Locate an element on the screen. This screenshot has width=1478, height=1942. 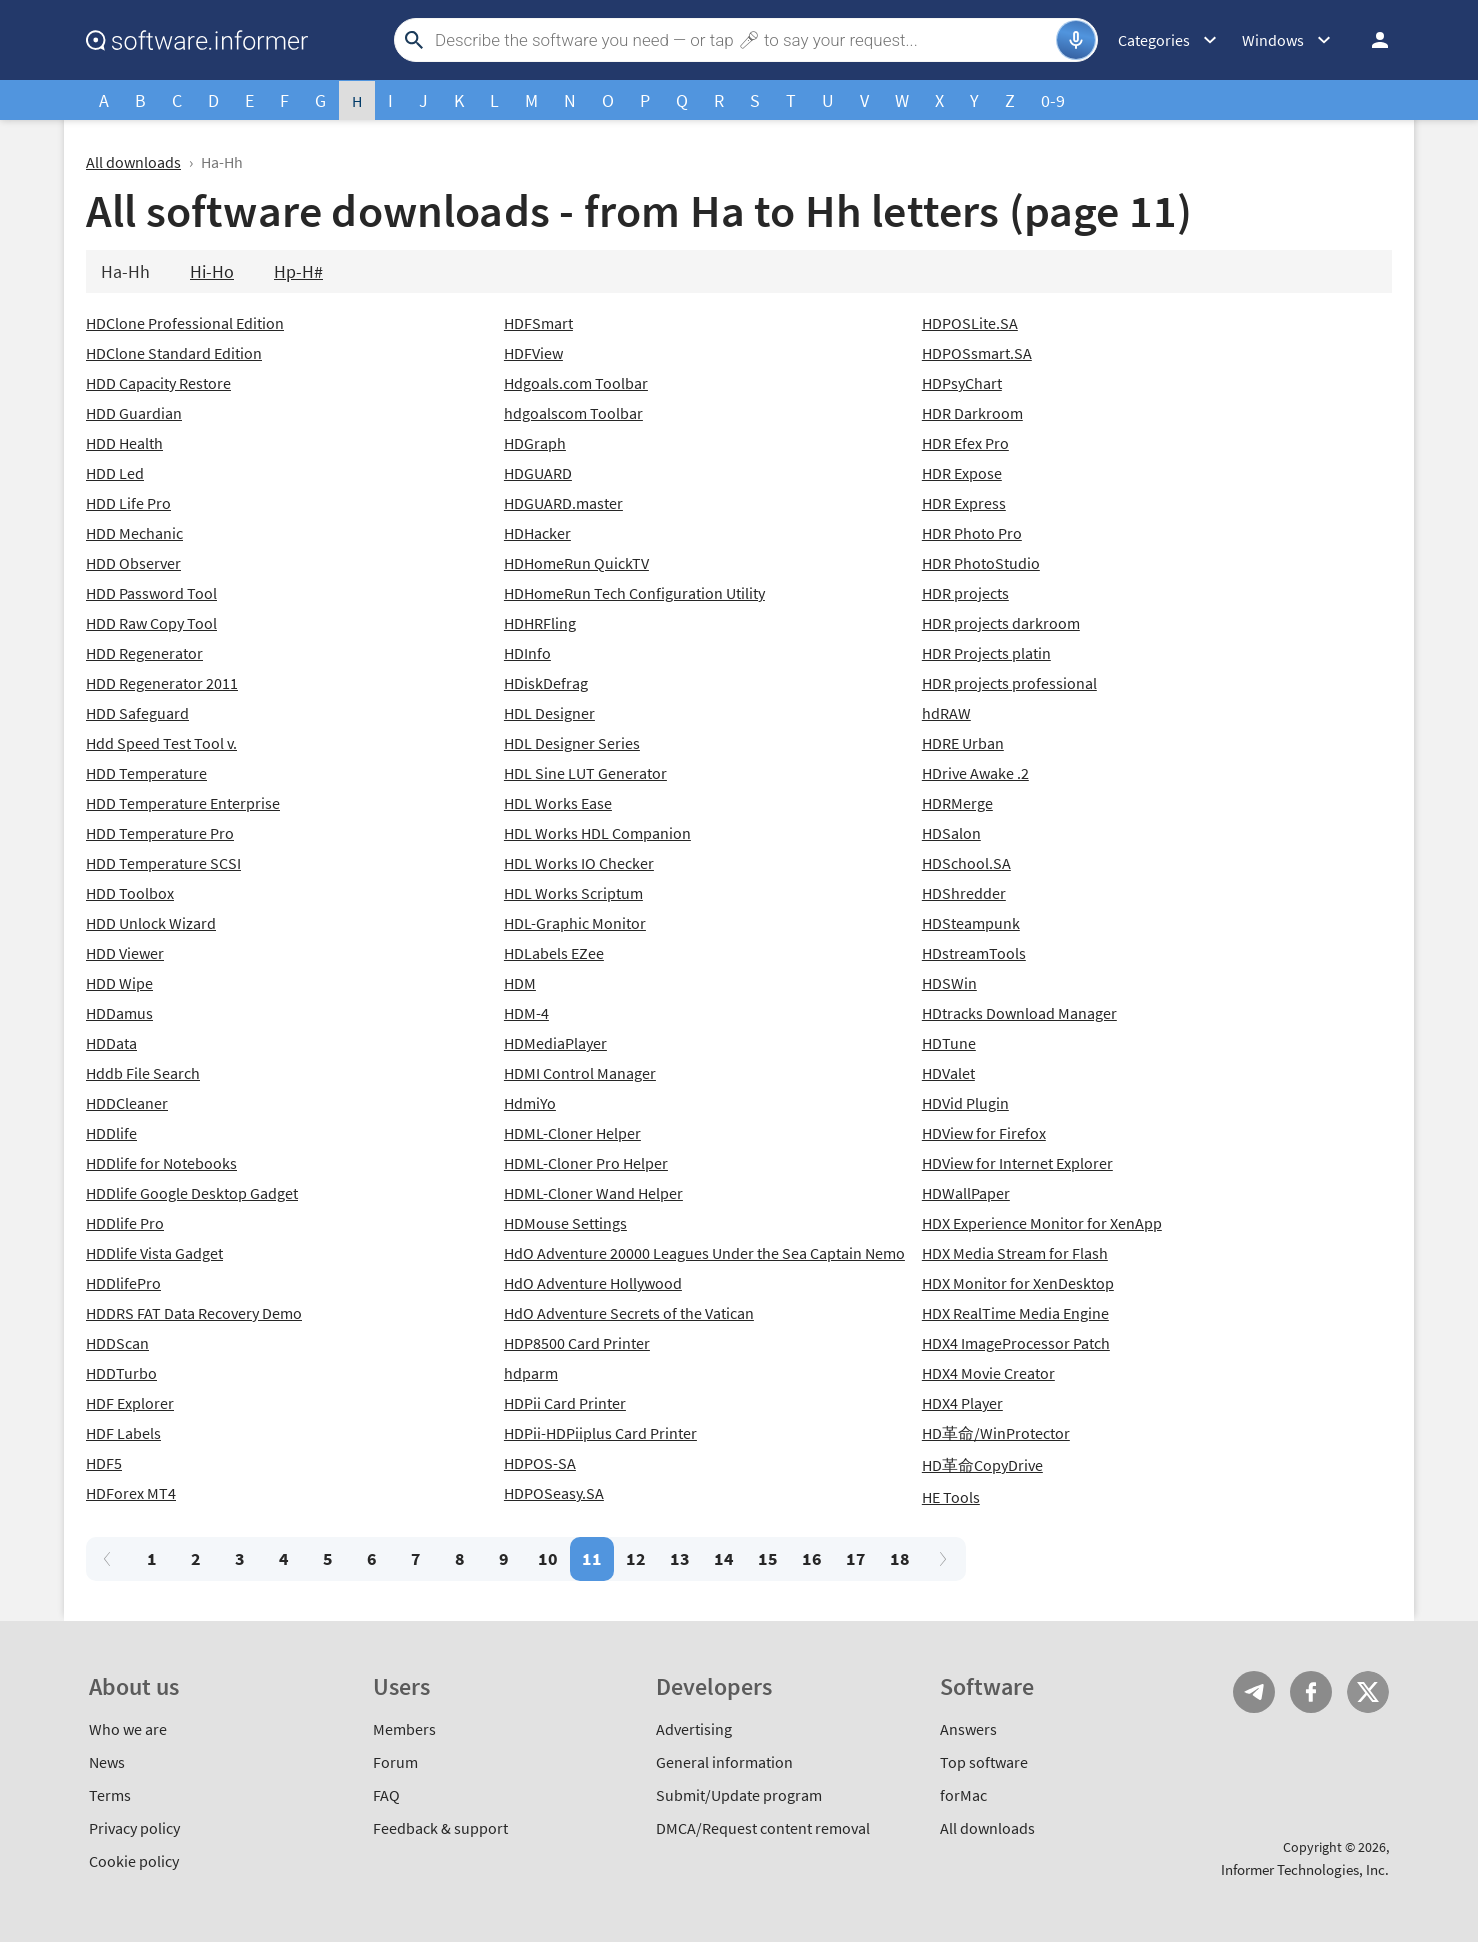
HDP8500 Card Printer is located at coordinates (577, 1343).